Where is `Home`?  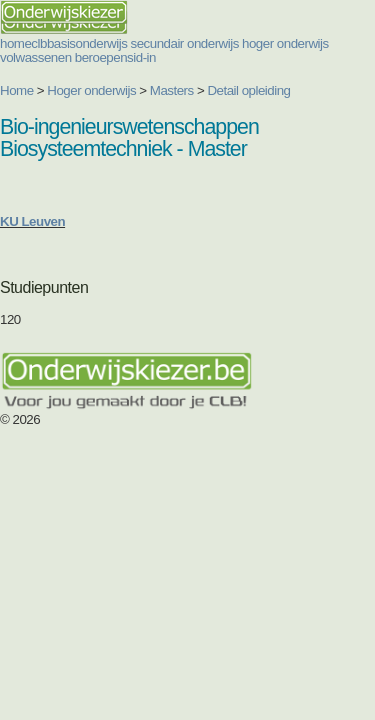
Home is located at coordinates (17, 90).